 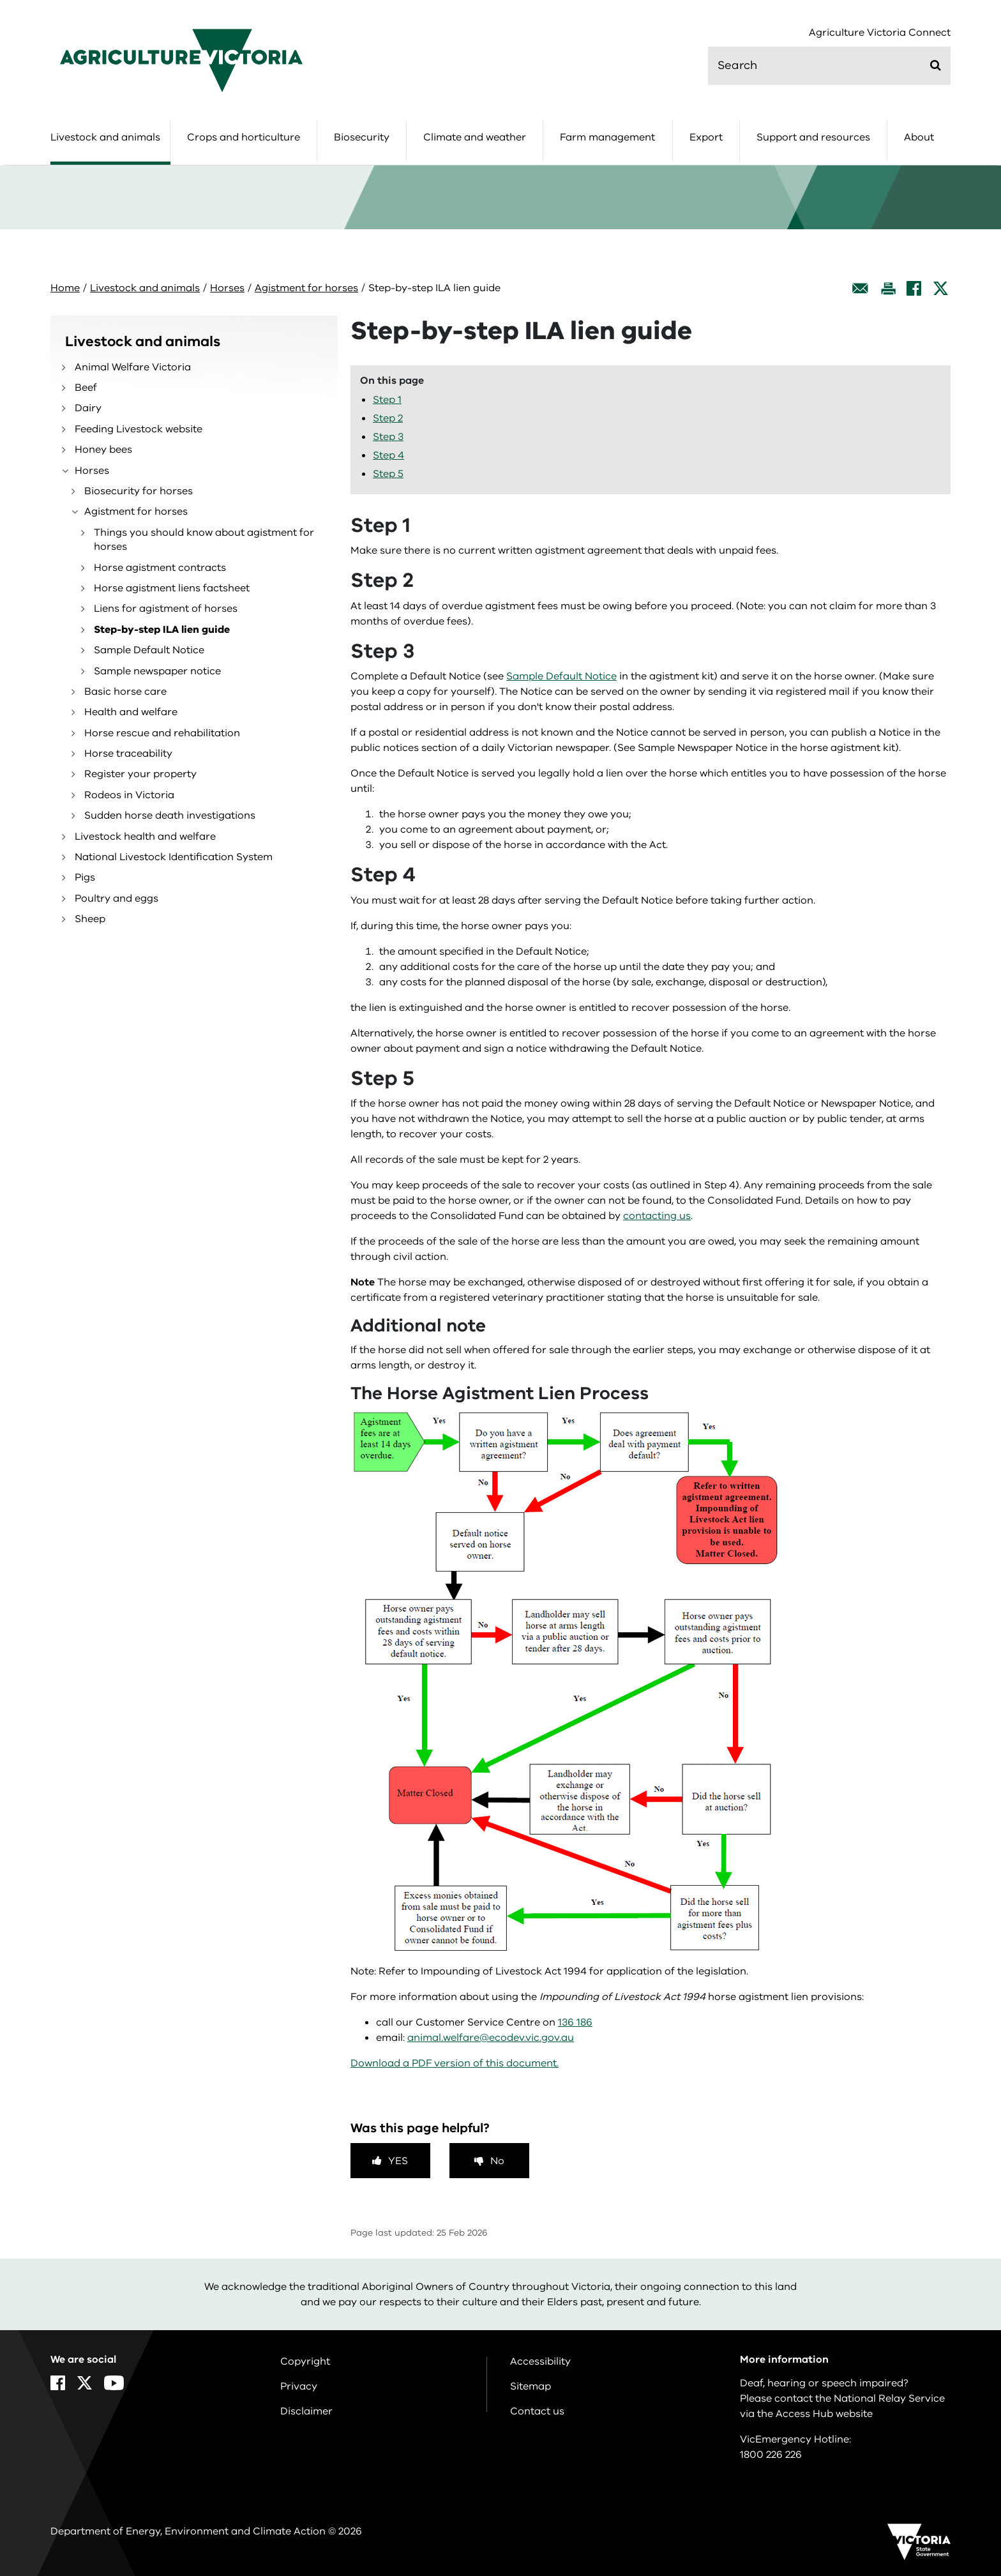 I want to click on Disclaimer, so click(x=306, y=2411).